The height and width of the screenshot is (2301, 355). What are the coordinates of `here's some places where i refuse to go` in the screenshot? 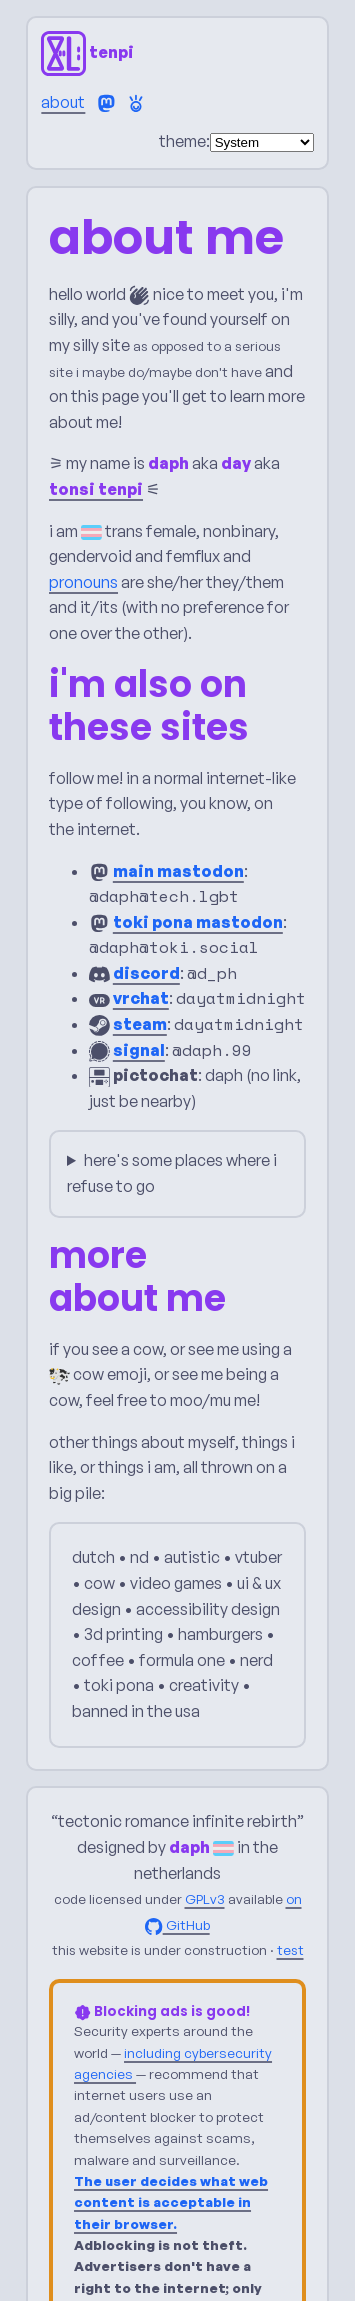 It's located at (172, 1173).